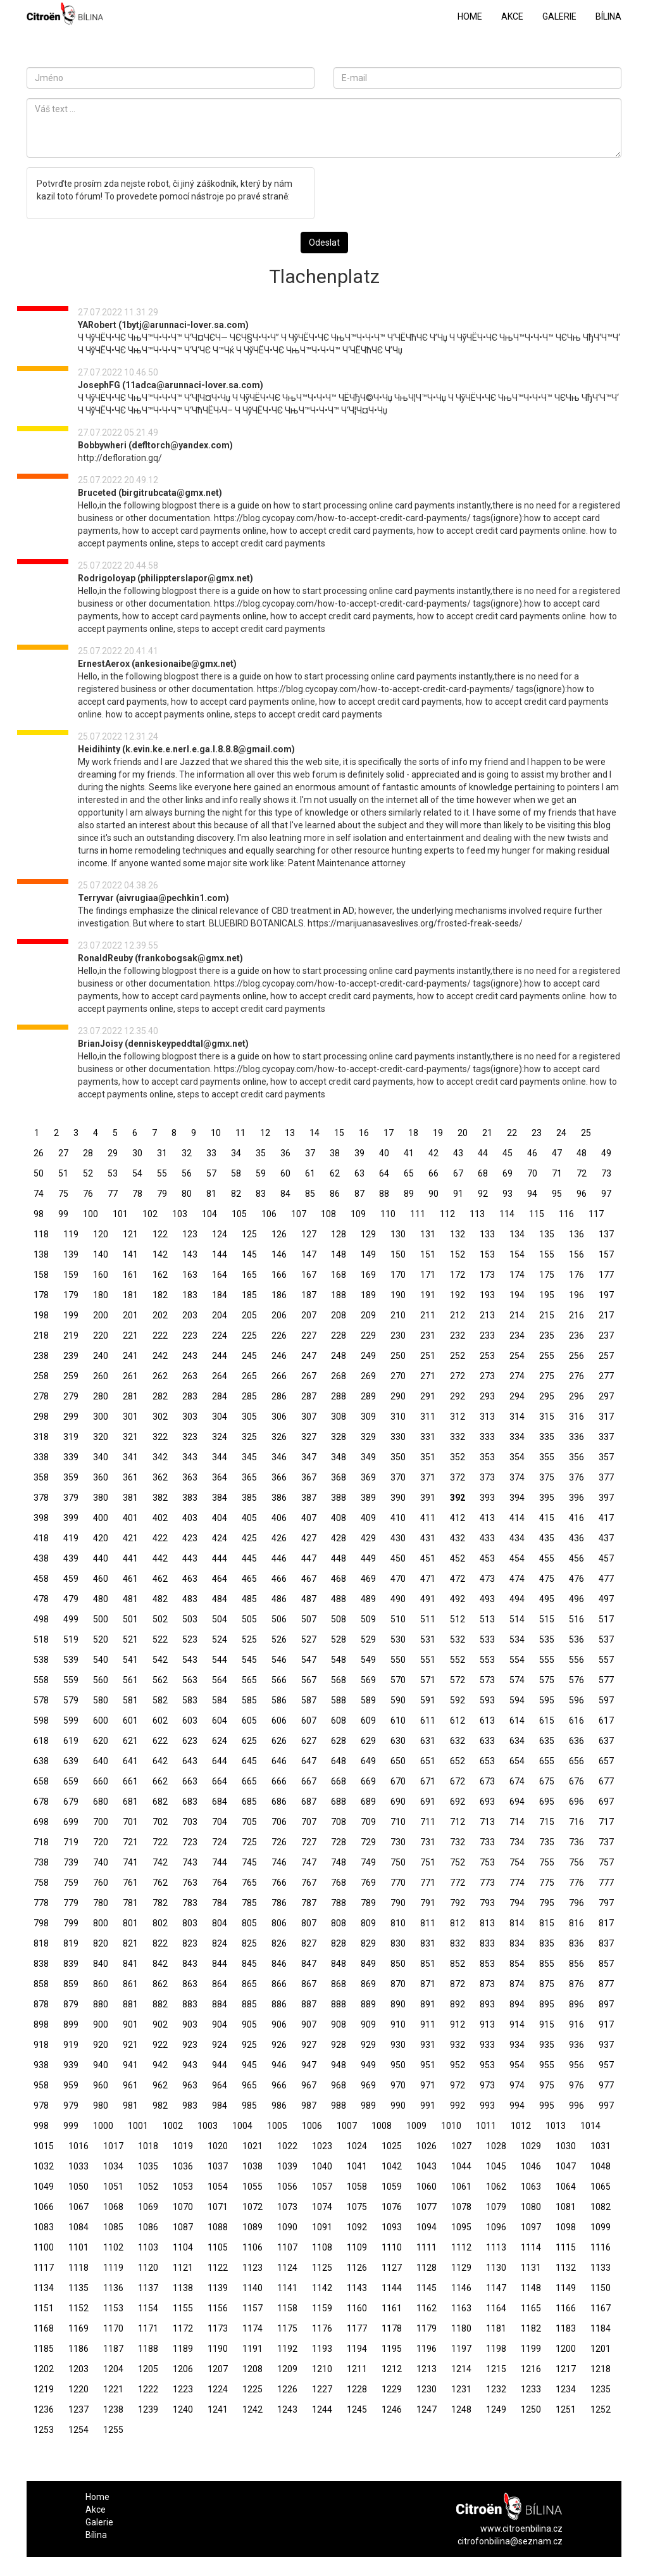 The width and height of the screenshot is (648, 2576). I want to click on 205, so click(249, 1315).